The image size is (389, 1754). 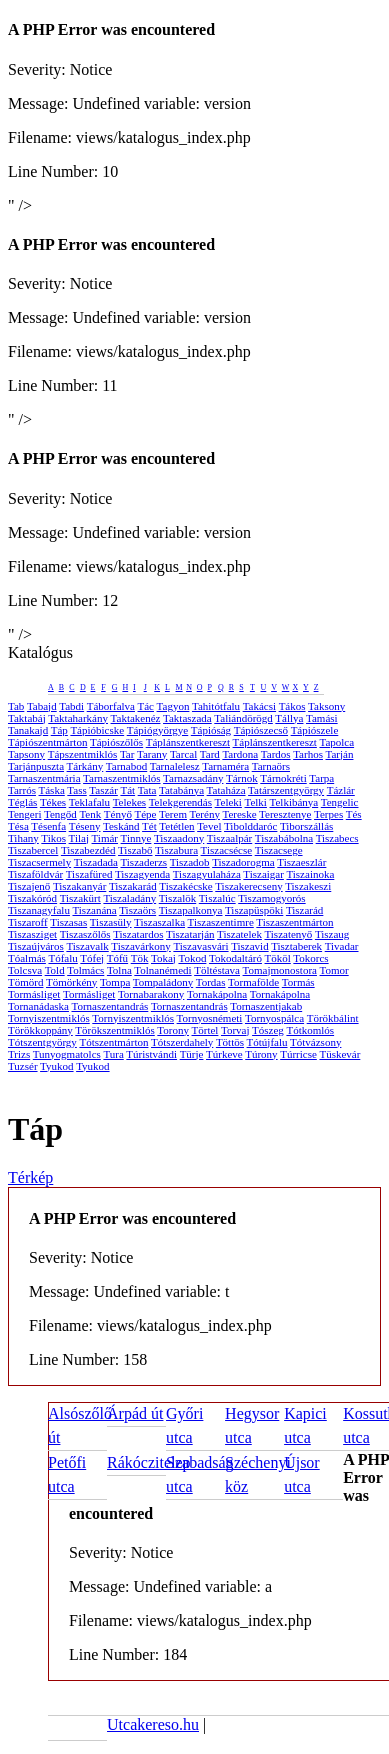 What do you see at coordinates (271, 898) in the screenshot?
I see `Tiszamogyorós` at bounding box center [271, 898].